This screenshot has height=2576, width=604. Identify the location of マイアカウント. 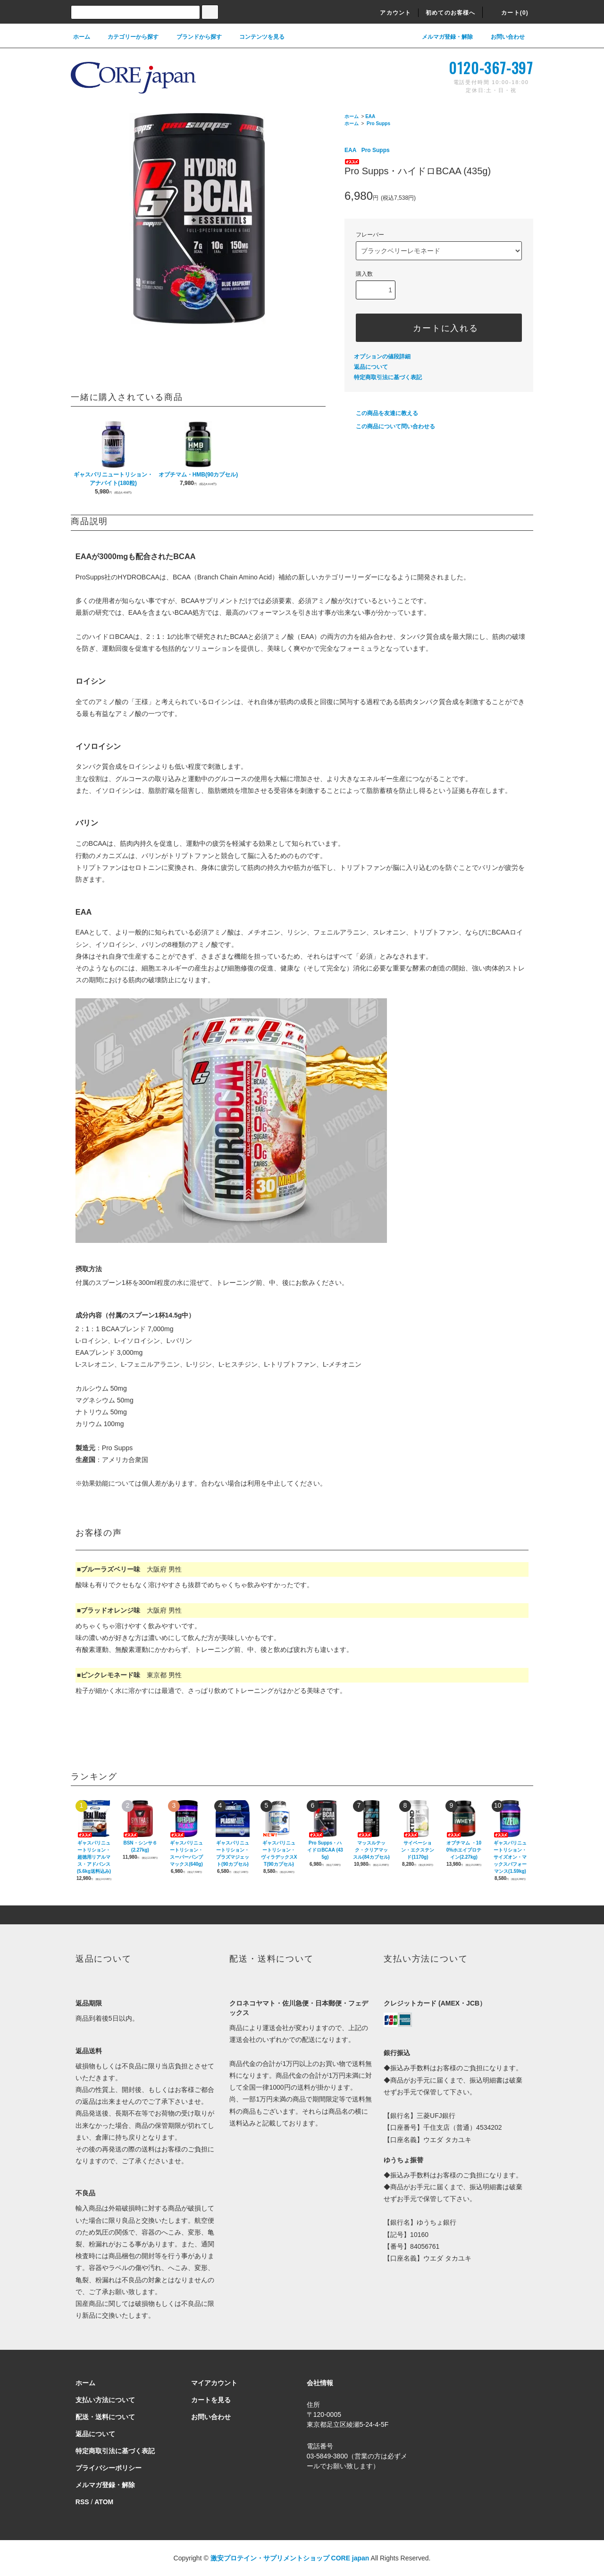
(214, 2383).